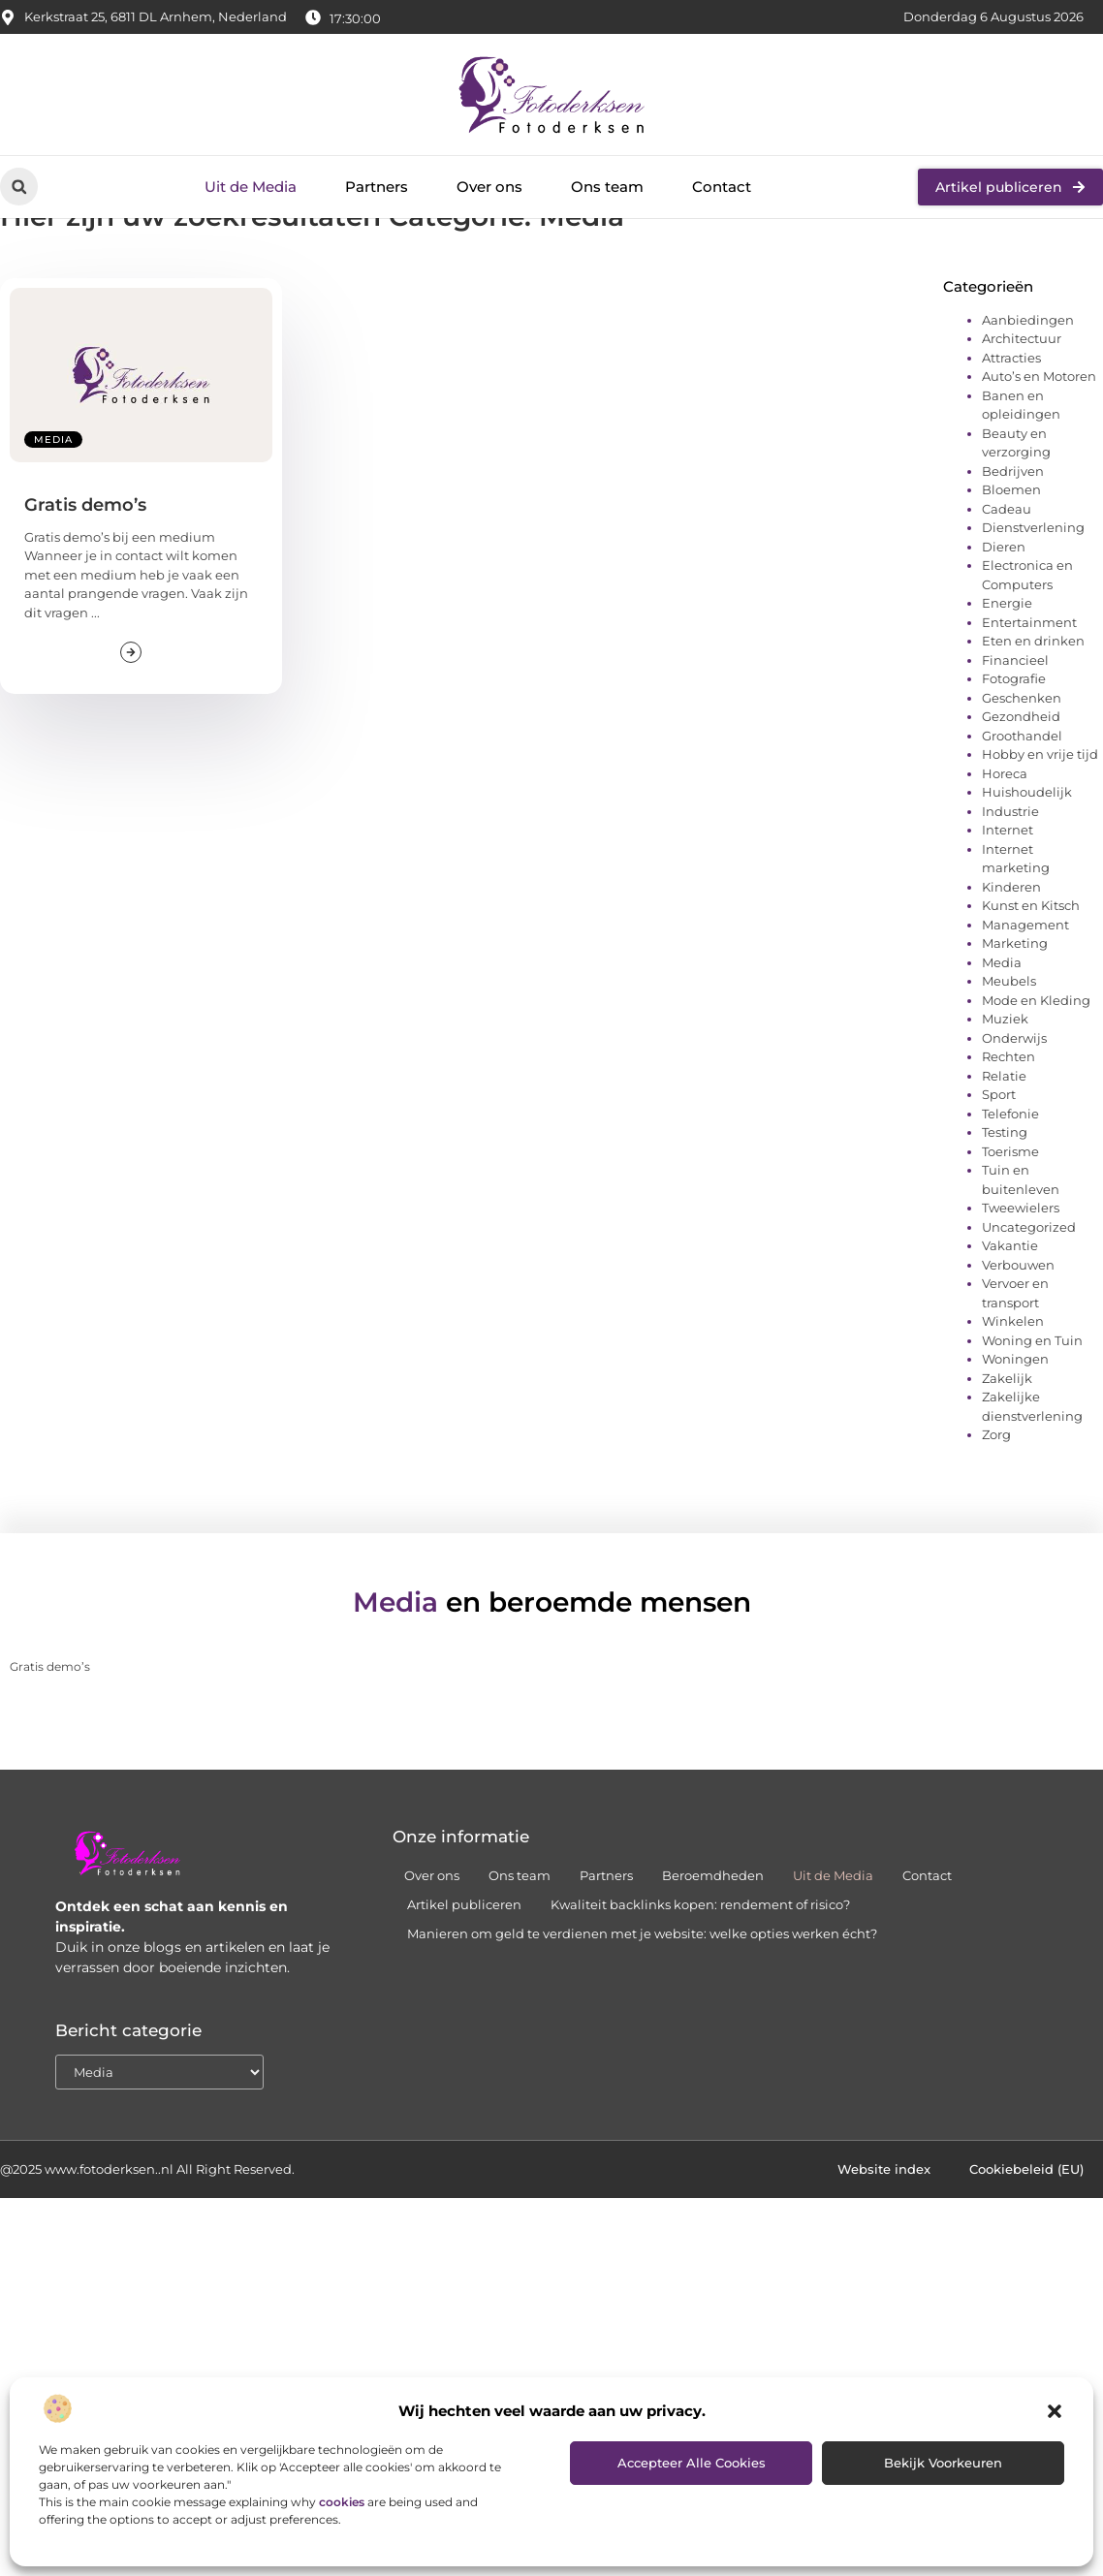 The height and width of the screenshot is (2576, 1103). I want to click on Onderwijs, so click(1014, 1108).